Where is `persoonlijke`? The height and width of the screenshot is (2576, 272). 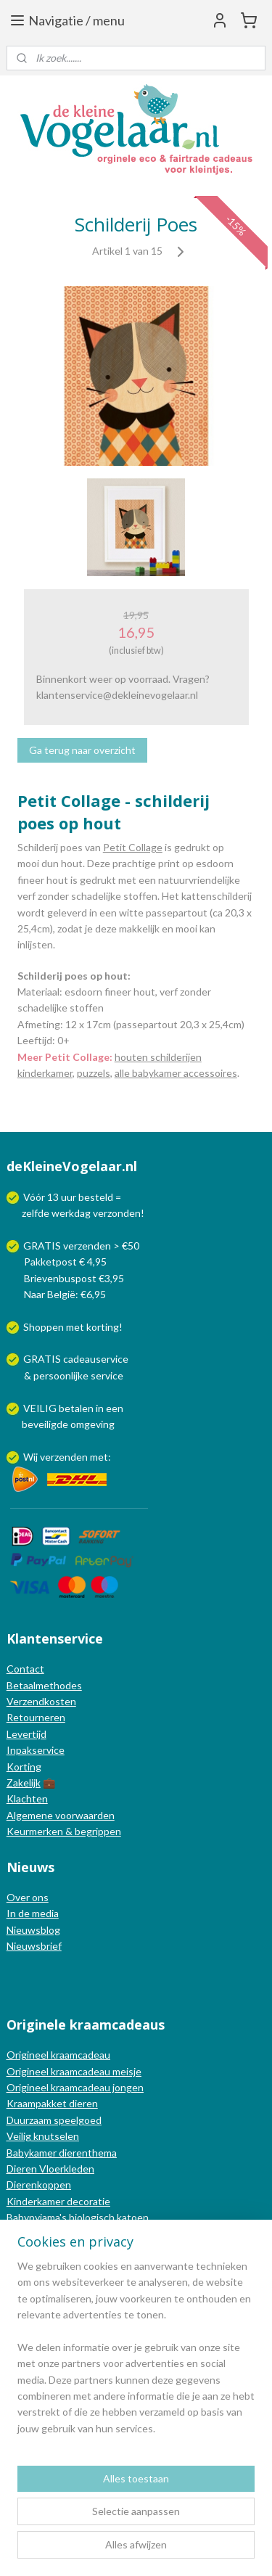
persoonlijke is located at coordinates (60, 1375).